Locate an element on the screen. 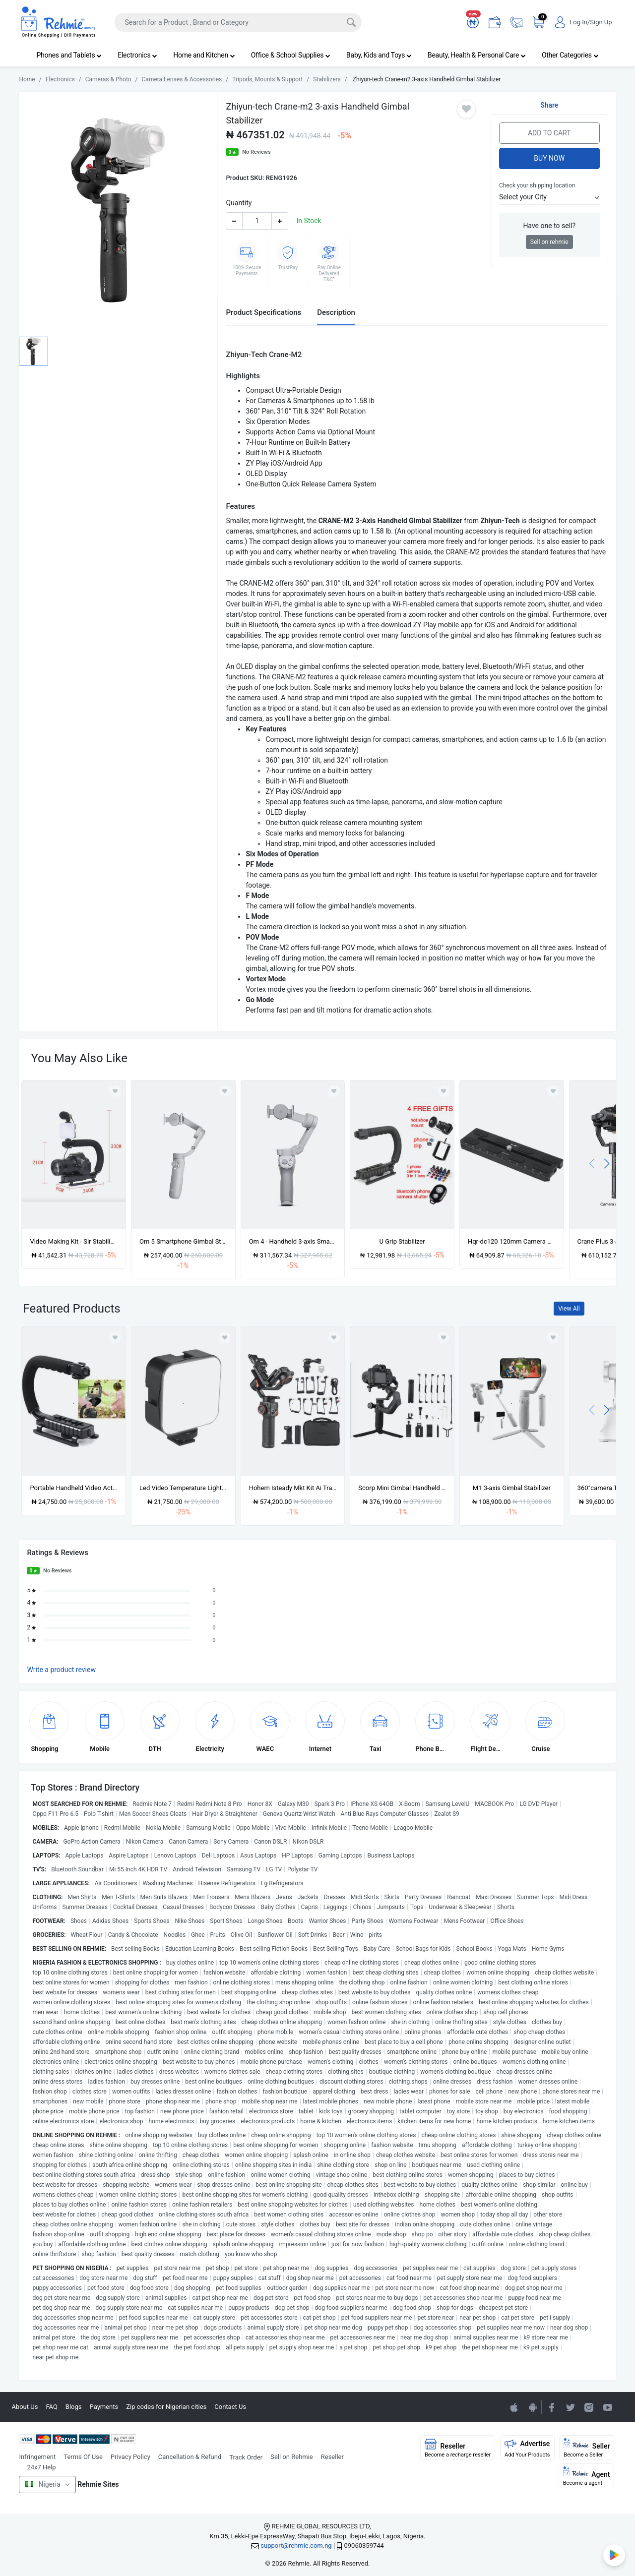 This screenshot has height=2576, width=635. Payments is located at coordinates (104, 2406).